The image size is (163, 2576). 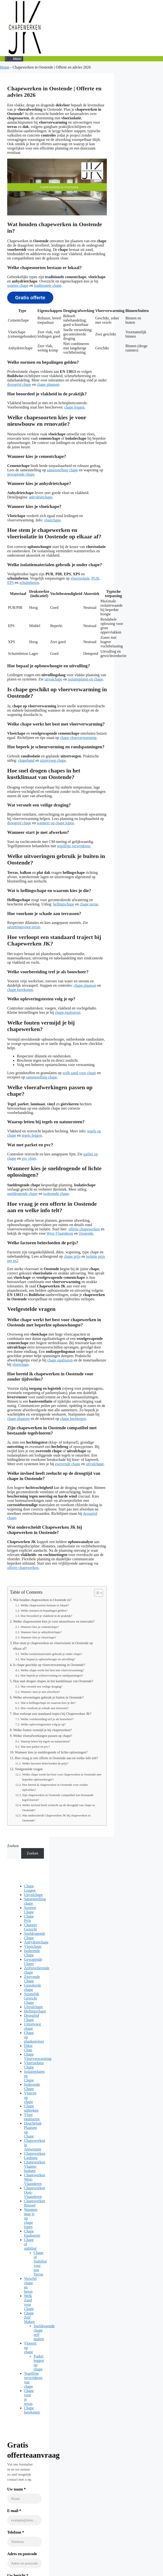 I want to click on Gratis offerte, so click(x=30, y=297).